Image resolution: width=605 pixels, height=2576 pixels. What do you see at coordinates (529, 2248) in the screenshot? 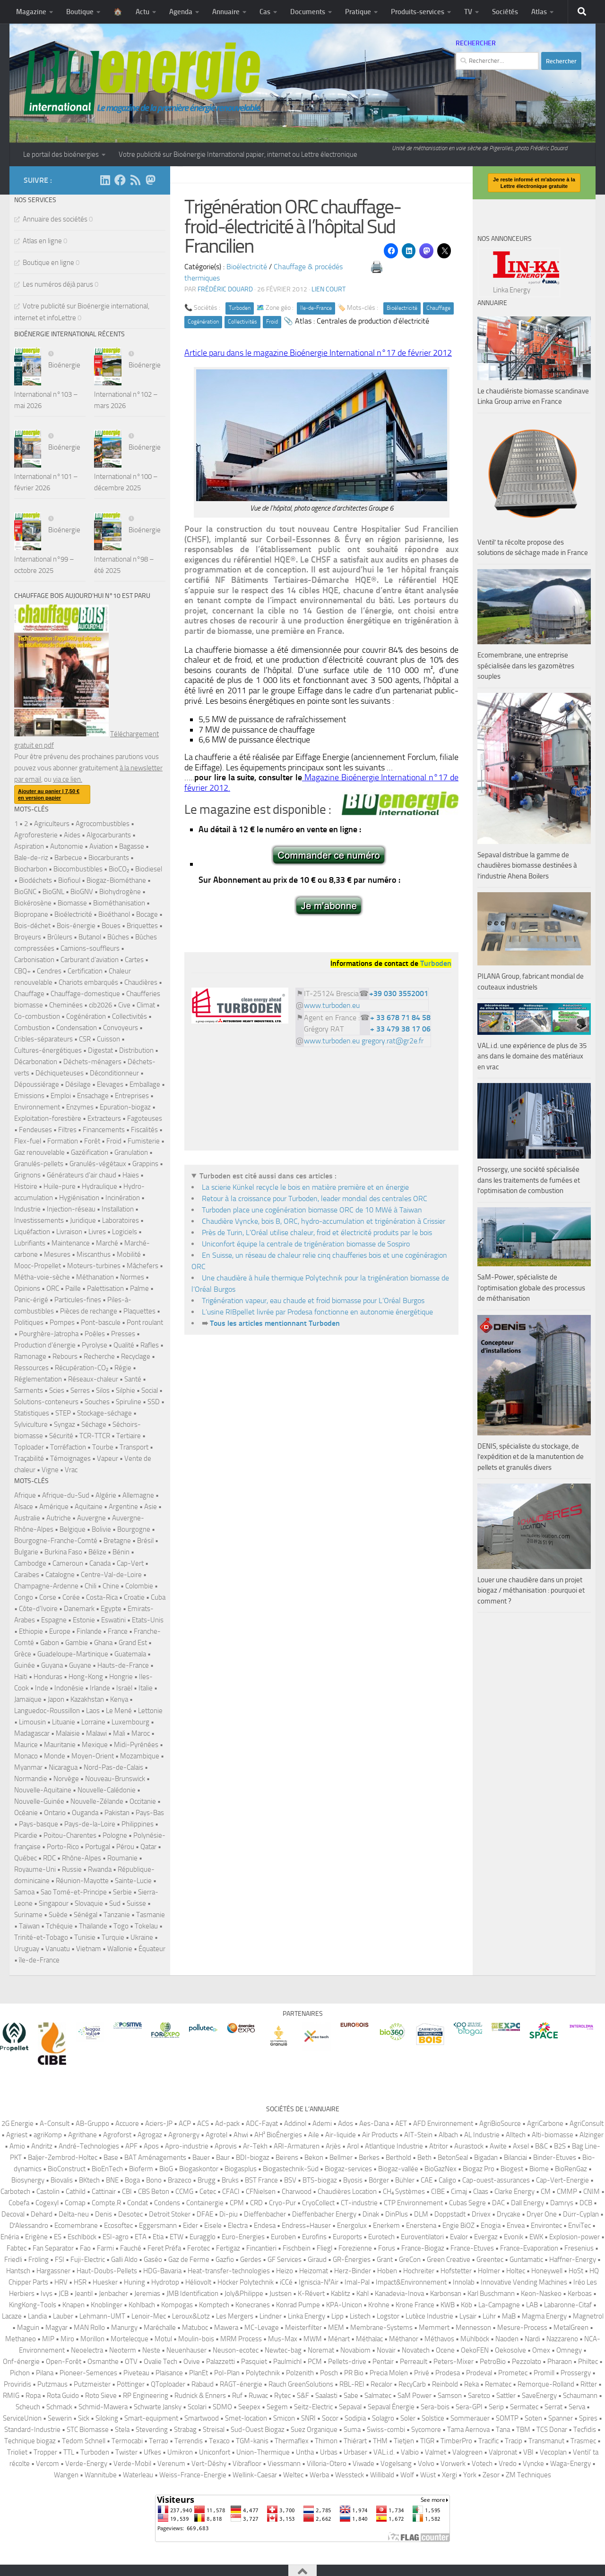
I see `France-Evaporation` at bounding box center [529, 2248].